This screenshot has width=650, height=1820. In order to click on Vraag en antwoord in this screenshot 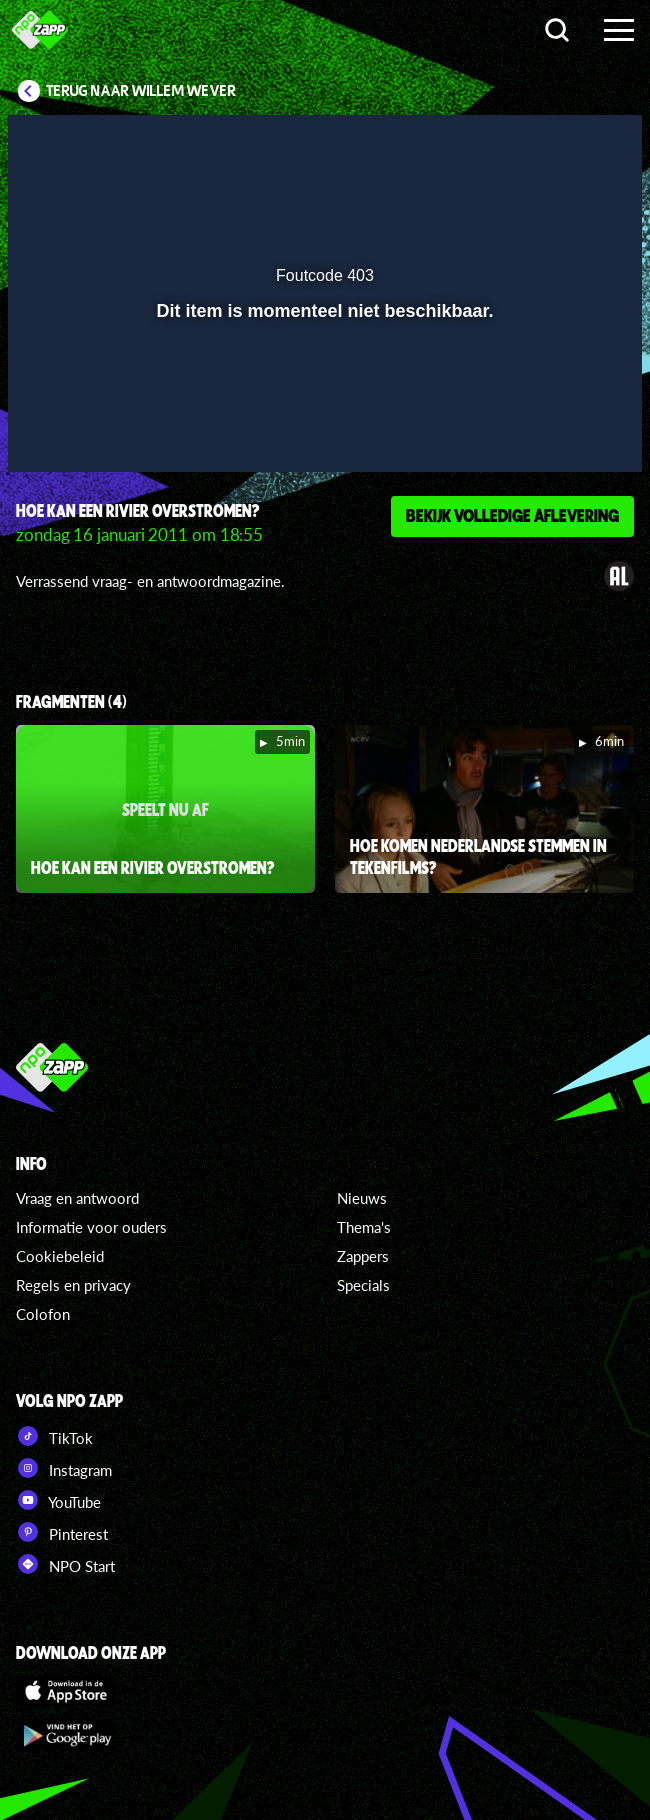, I will do `click(77, 1198)`.